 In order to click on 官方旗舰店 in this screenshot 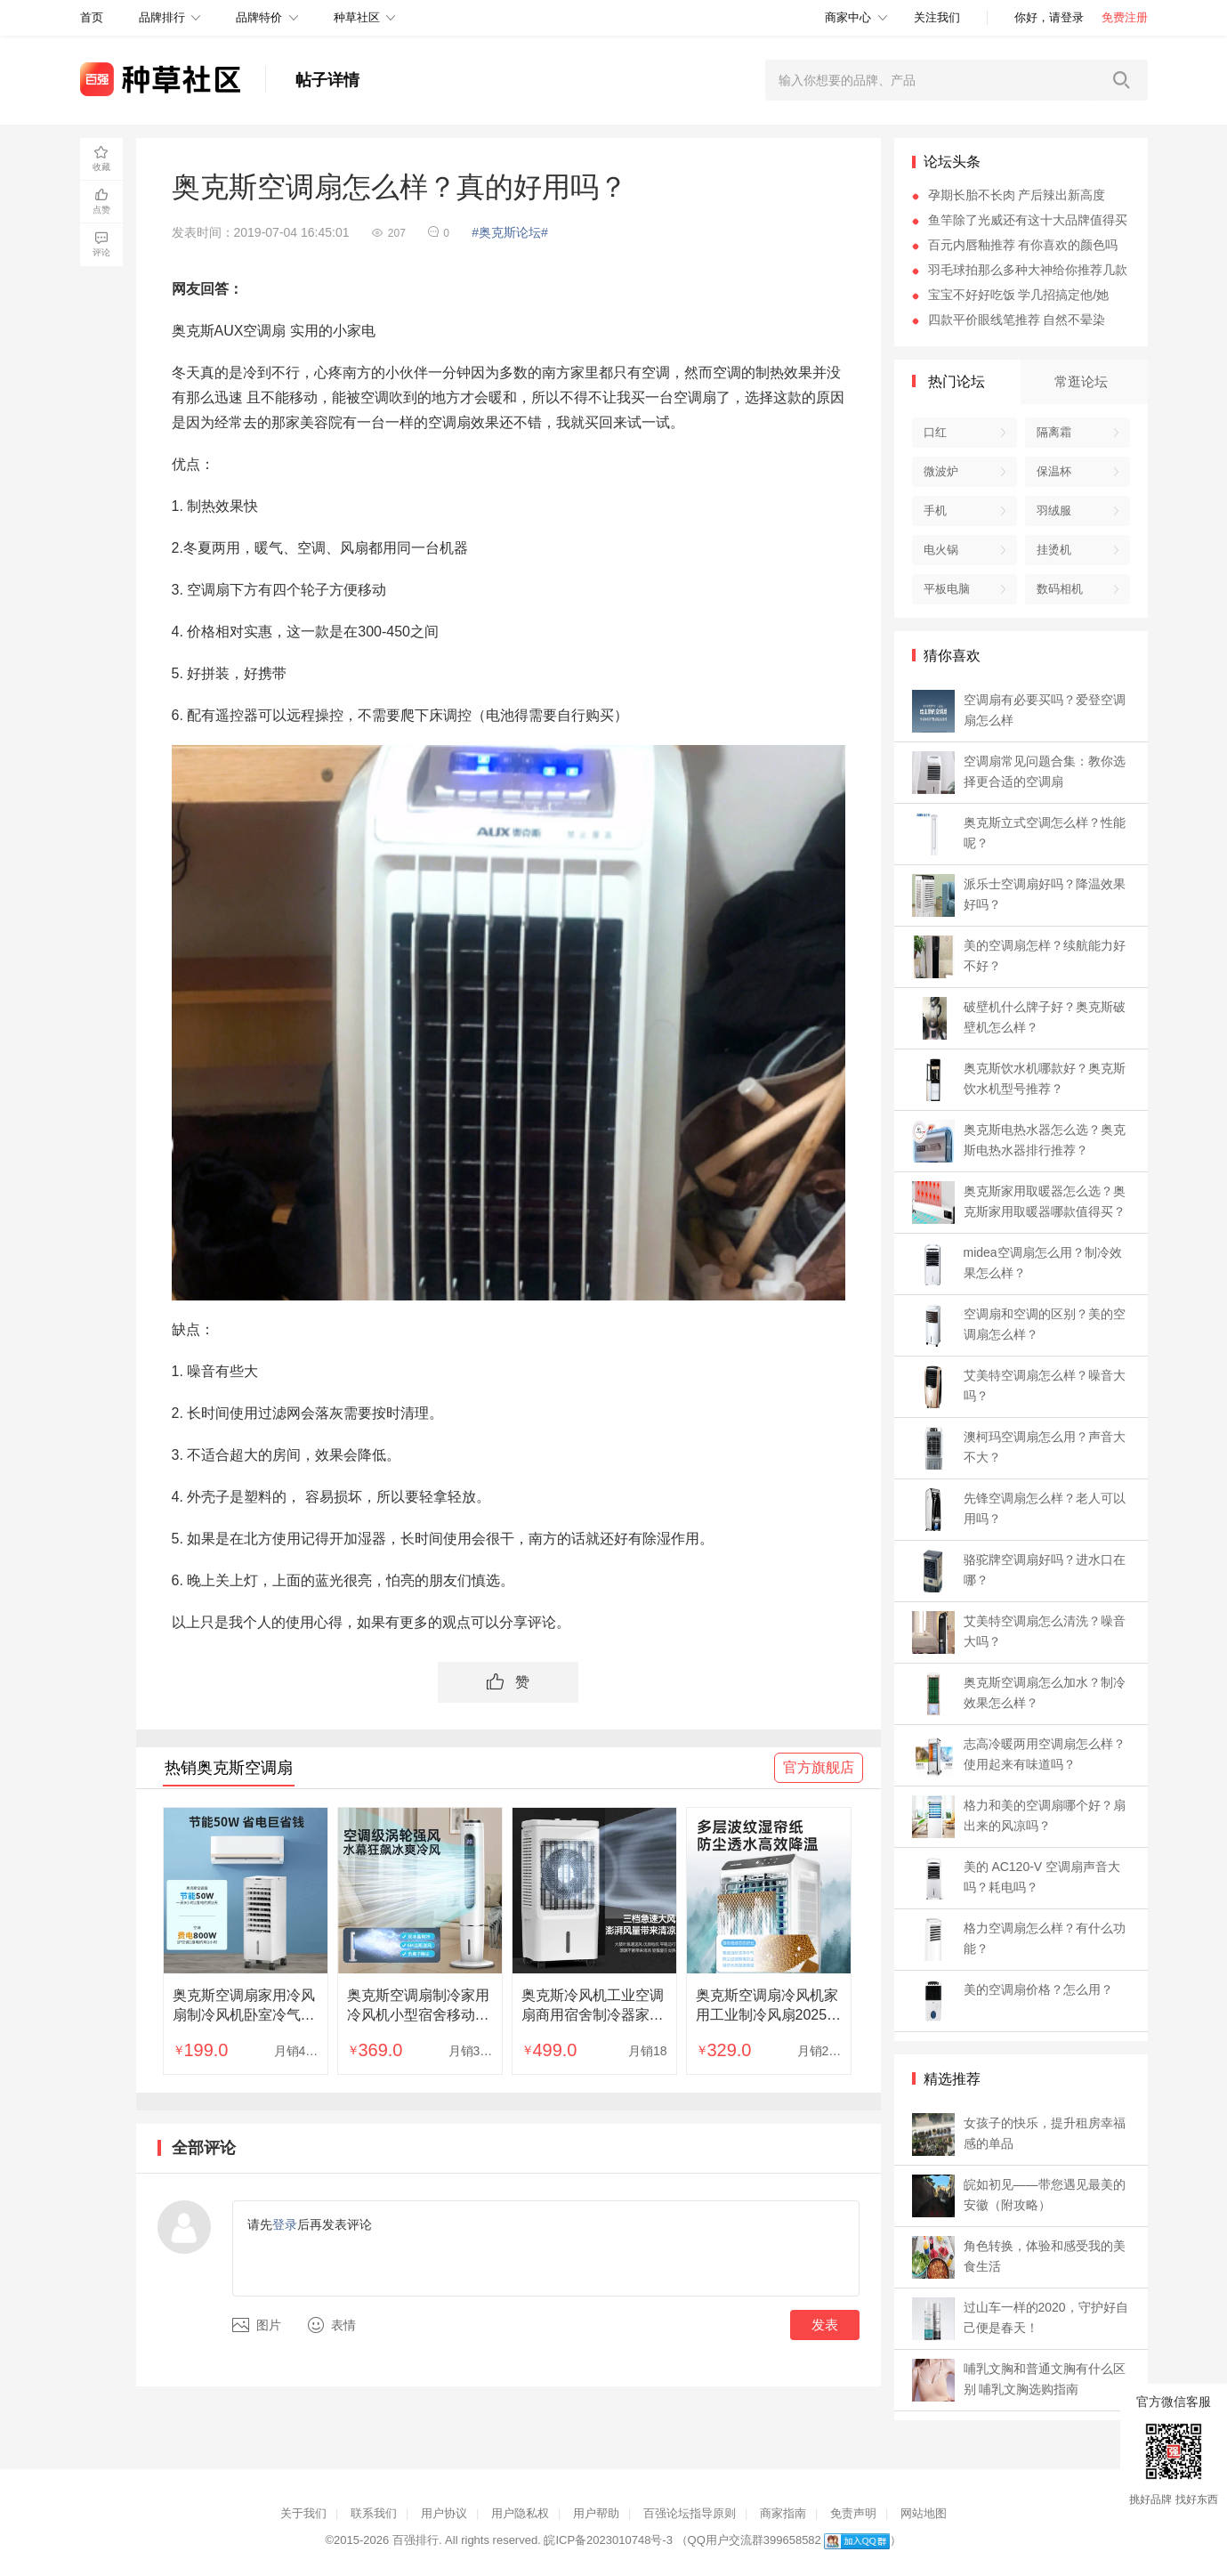, I will do `click(818, 1767)`.